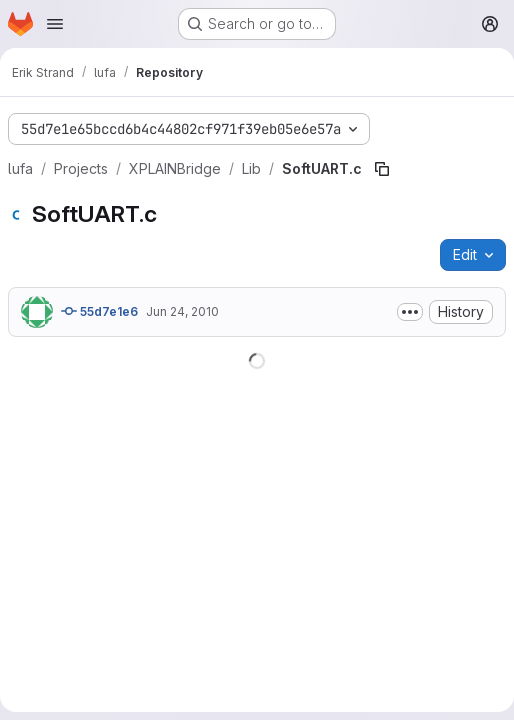 The height and width of the screenshot is (720, 514). What do you see at coordinates (182, 311) in the screenshot?
I see `Jun 24, 2010 [June 24, 2010 at 8:12:27 AM UTC]` at bounding box center [182, 311].